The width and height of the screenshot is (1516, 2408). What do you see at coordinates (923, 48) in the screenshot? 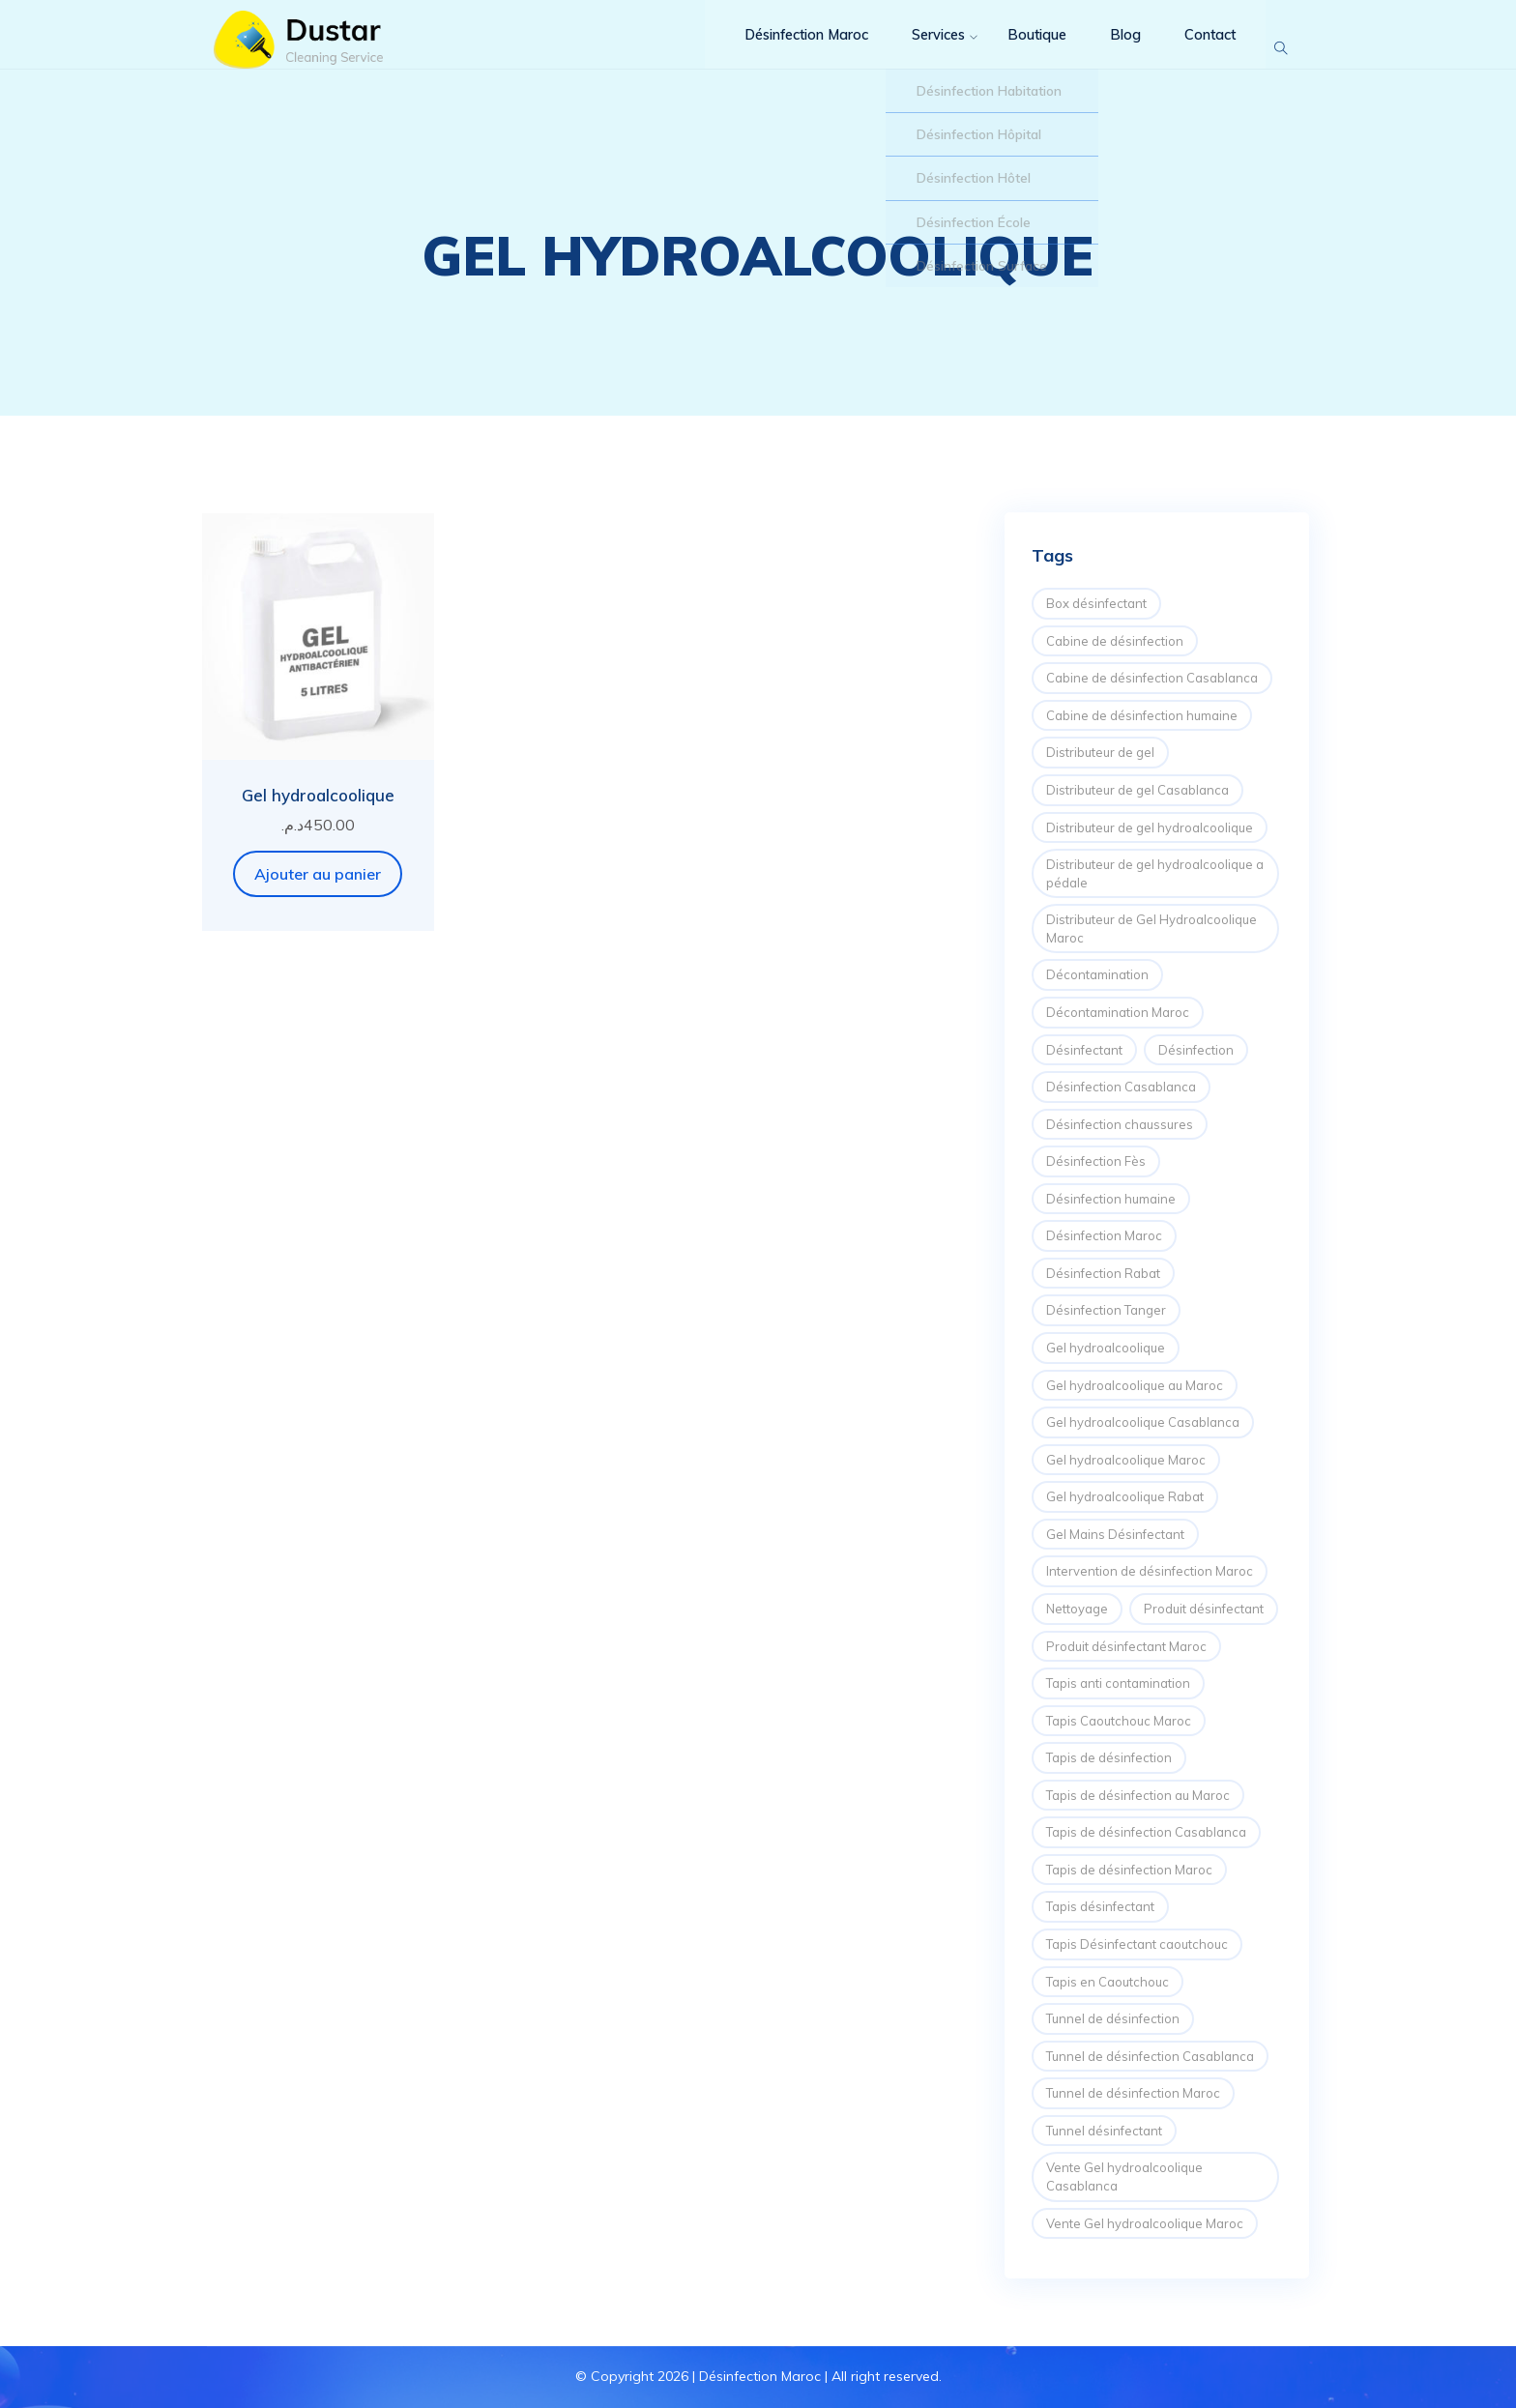
I see `Services` at bounding box center [923, 48].